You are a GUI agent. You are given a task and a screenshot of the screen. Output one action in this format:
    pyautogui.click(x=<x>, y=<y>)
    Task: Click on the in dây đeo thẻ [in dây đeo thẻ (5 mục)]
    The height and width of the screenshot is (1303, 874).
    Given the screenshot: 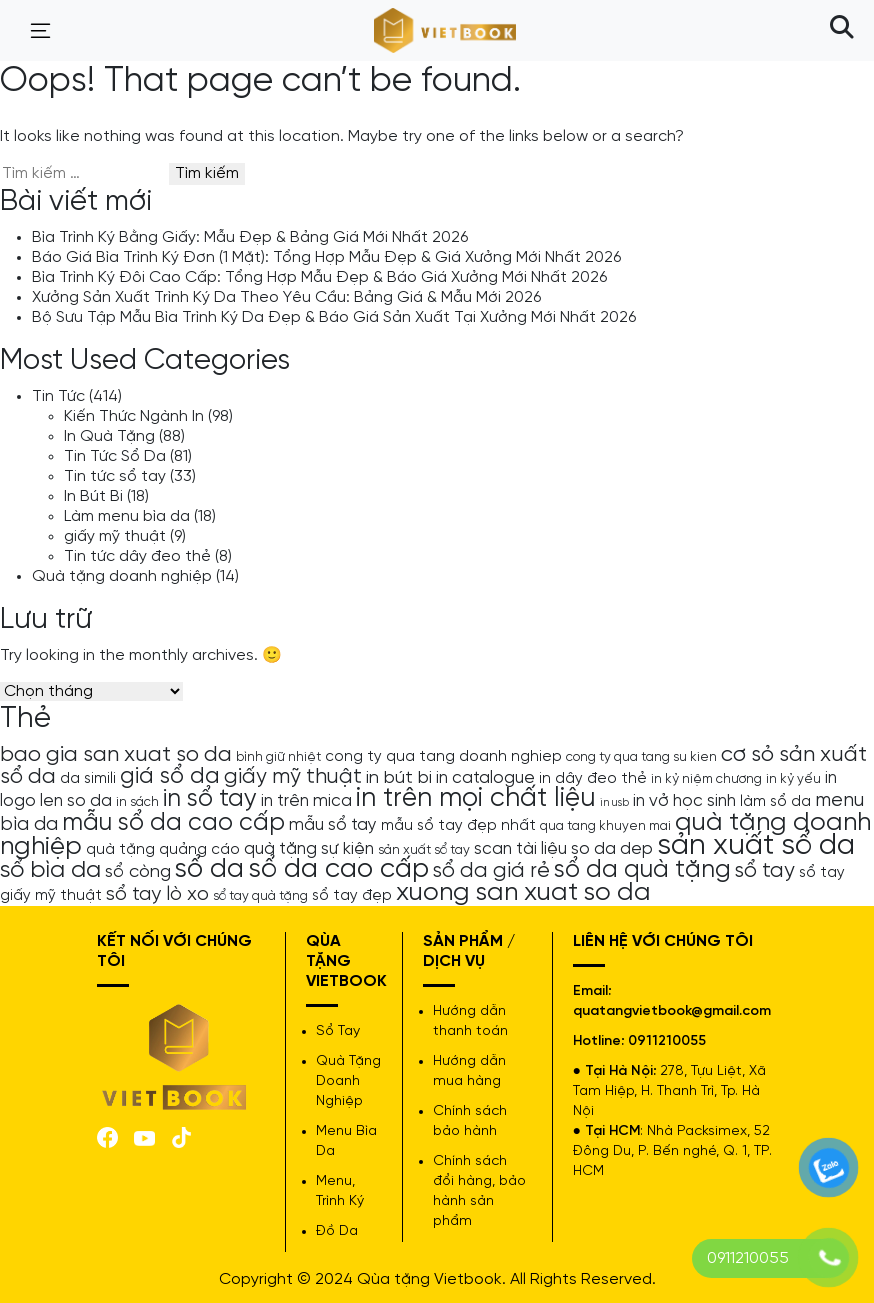 What is the action you would take?
    pyautogui.click(x=593, y=779)
    